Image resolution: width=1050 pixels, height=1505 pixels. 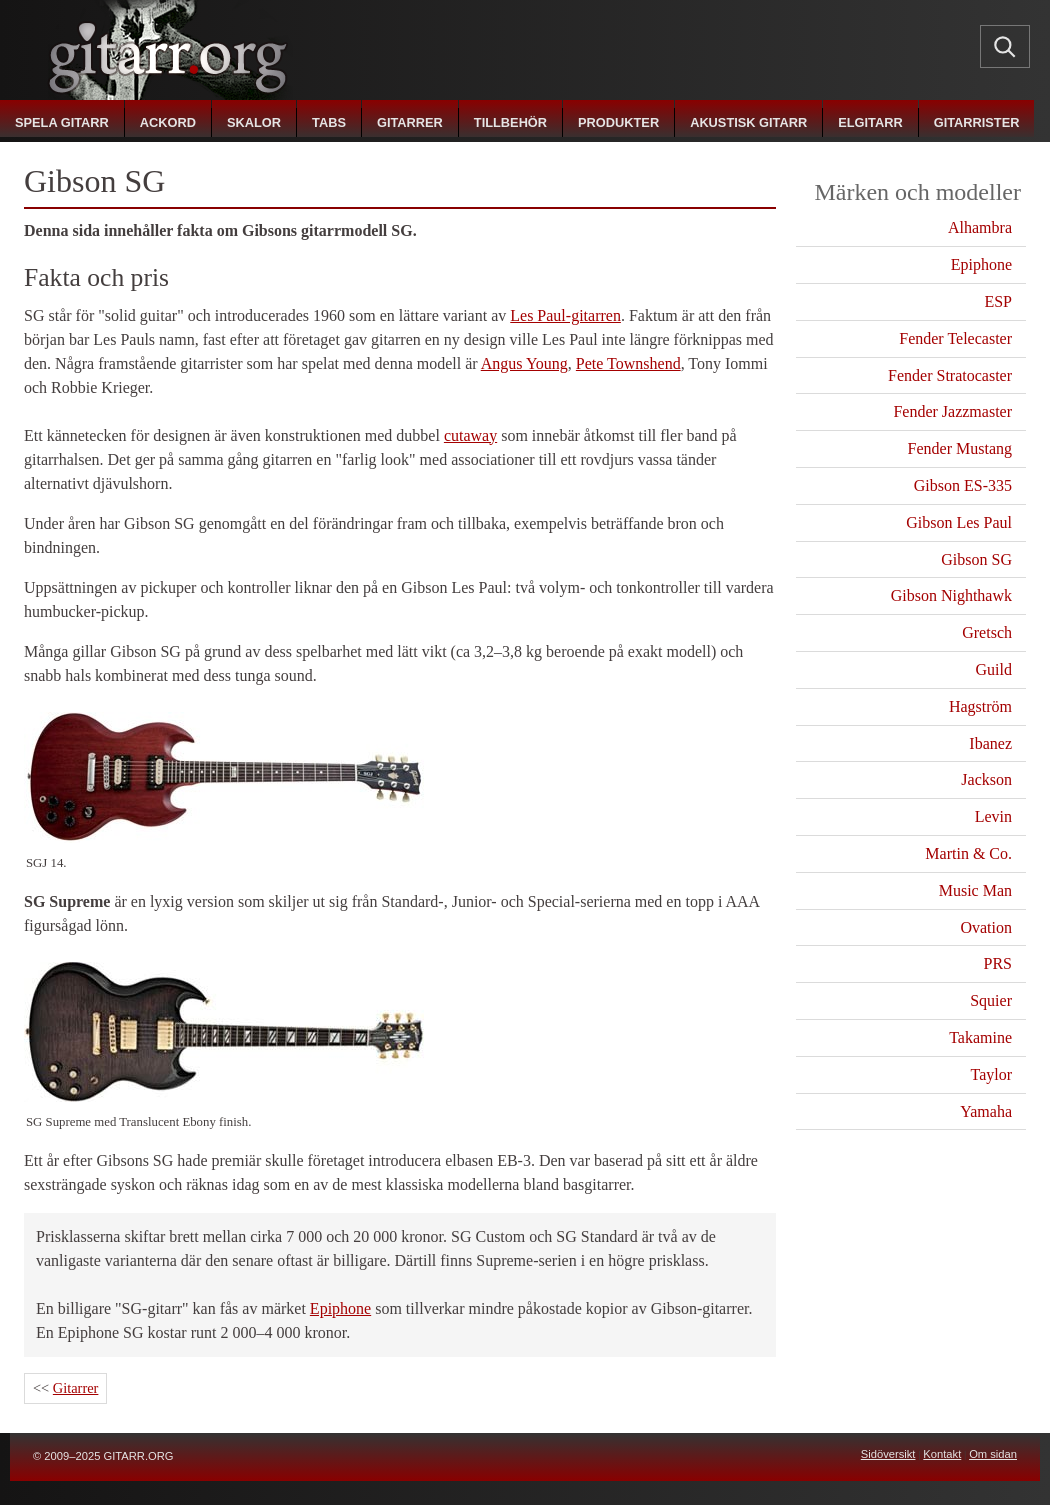 What do you see at coordinates (976, 559) in the screenshot?
I see `Gibson SG` at bounding box center [976, 559].